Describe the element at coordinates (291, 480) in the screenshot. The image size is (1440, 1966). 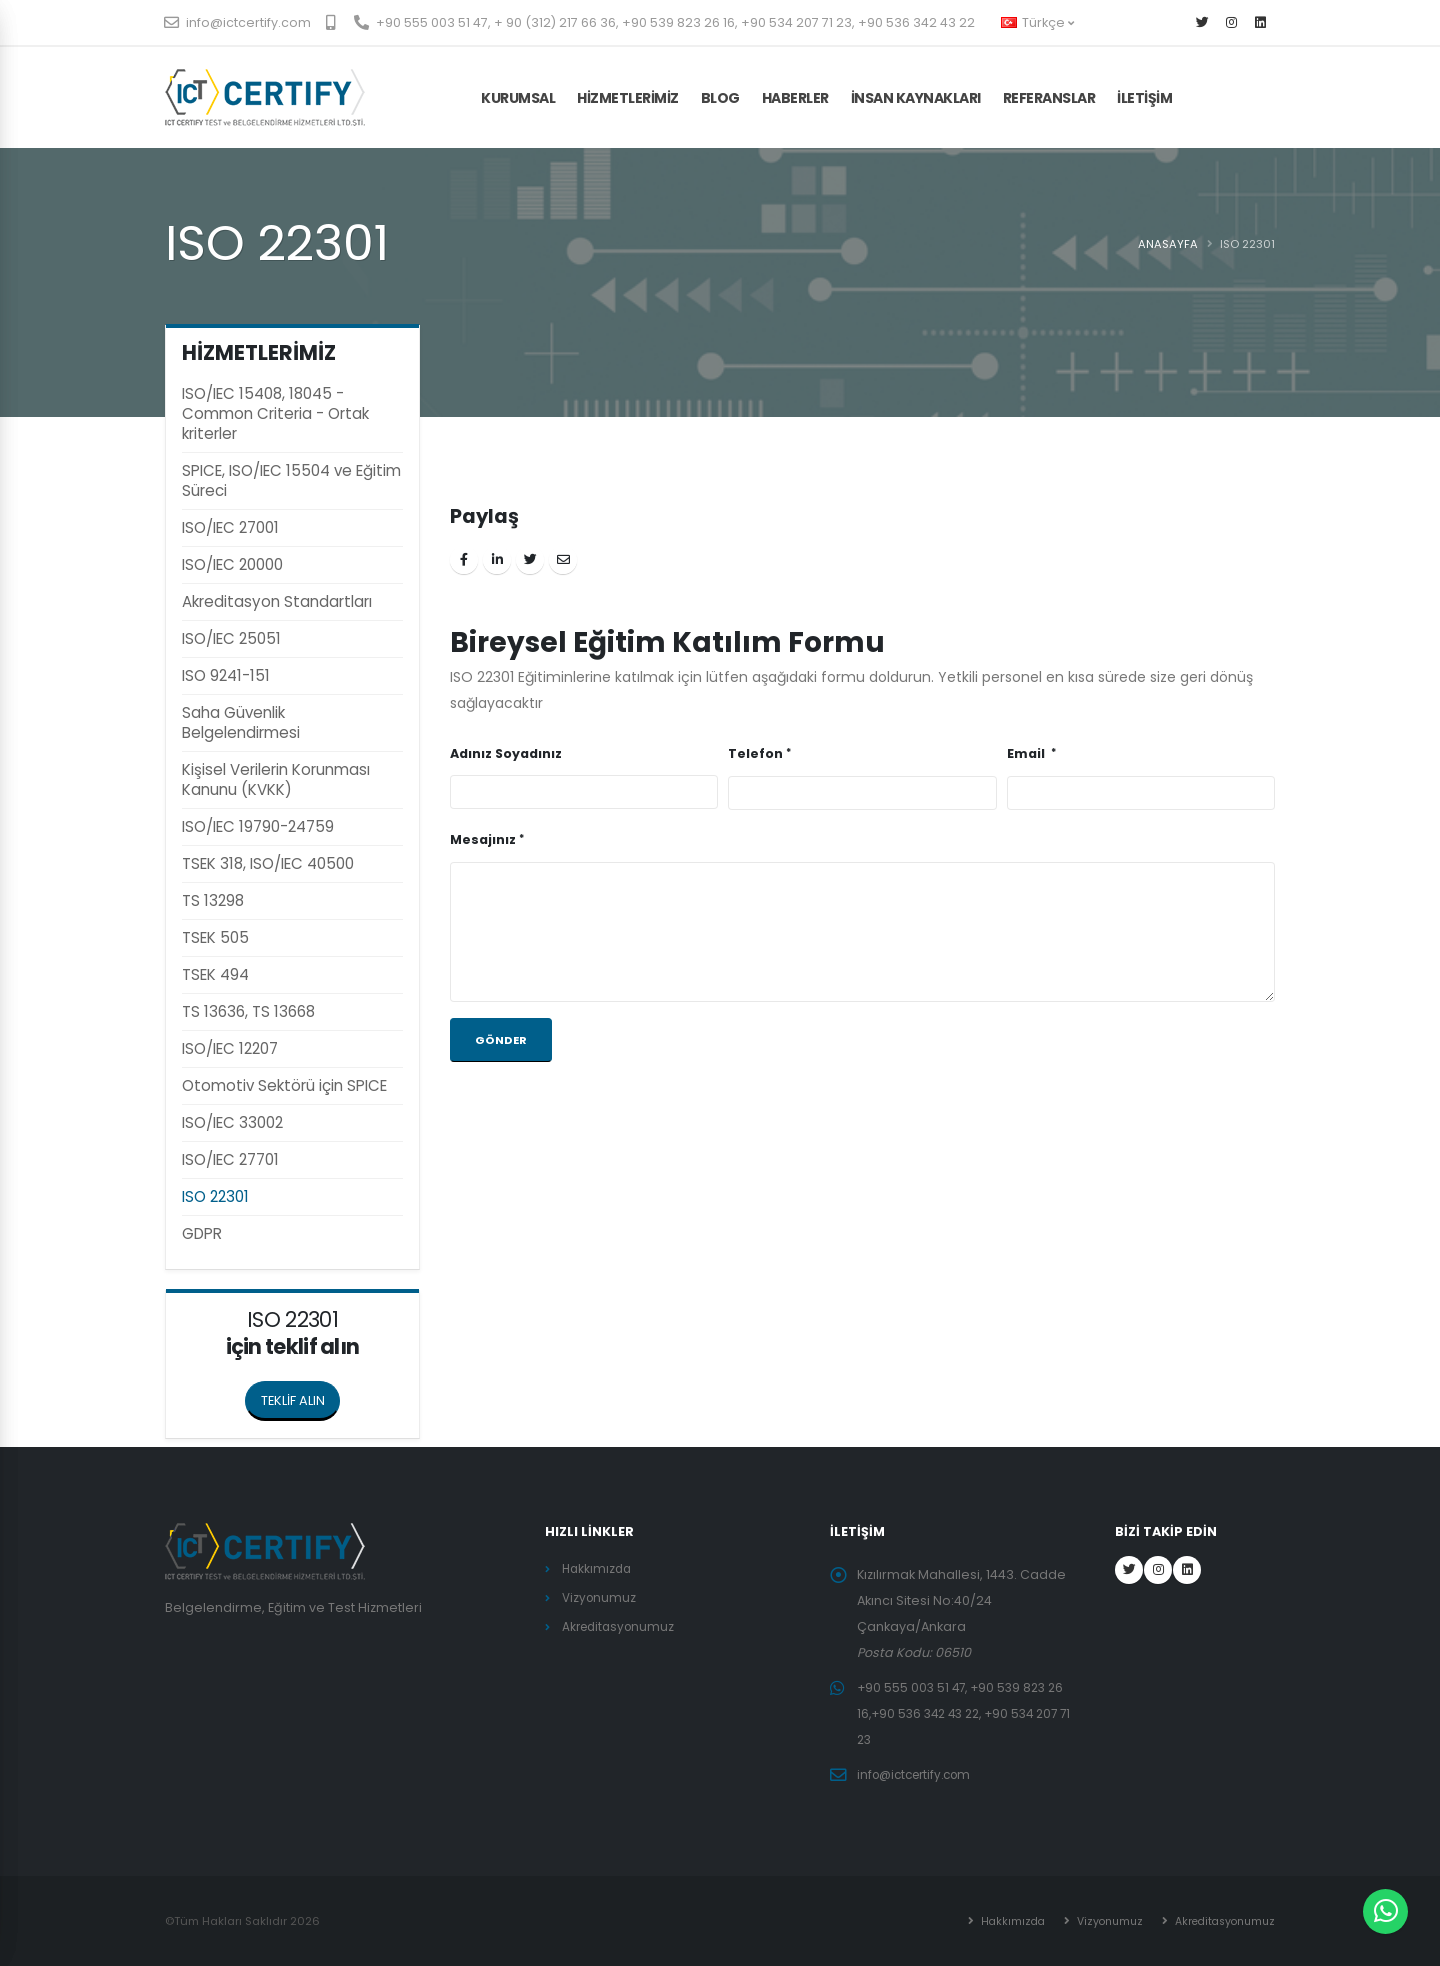
I see `SPICE, ISO/IEC 15504 ve Eğitim Süreci` at that location.